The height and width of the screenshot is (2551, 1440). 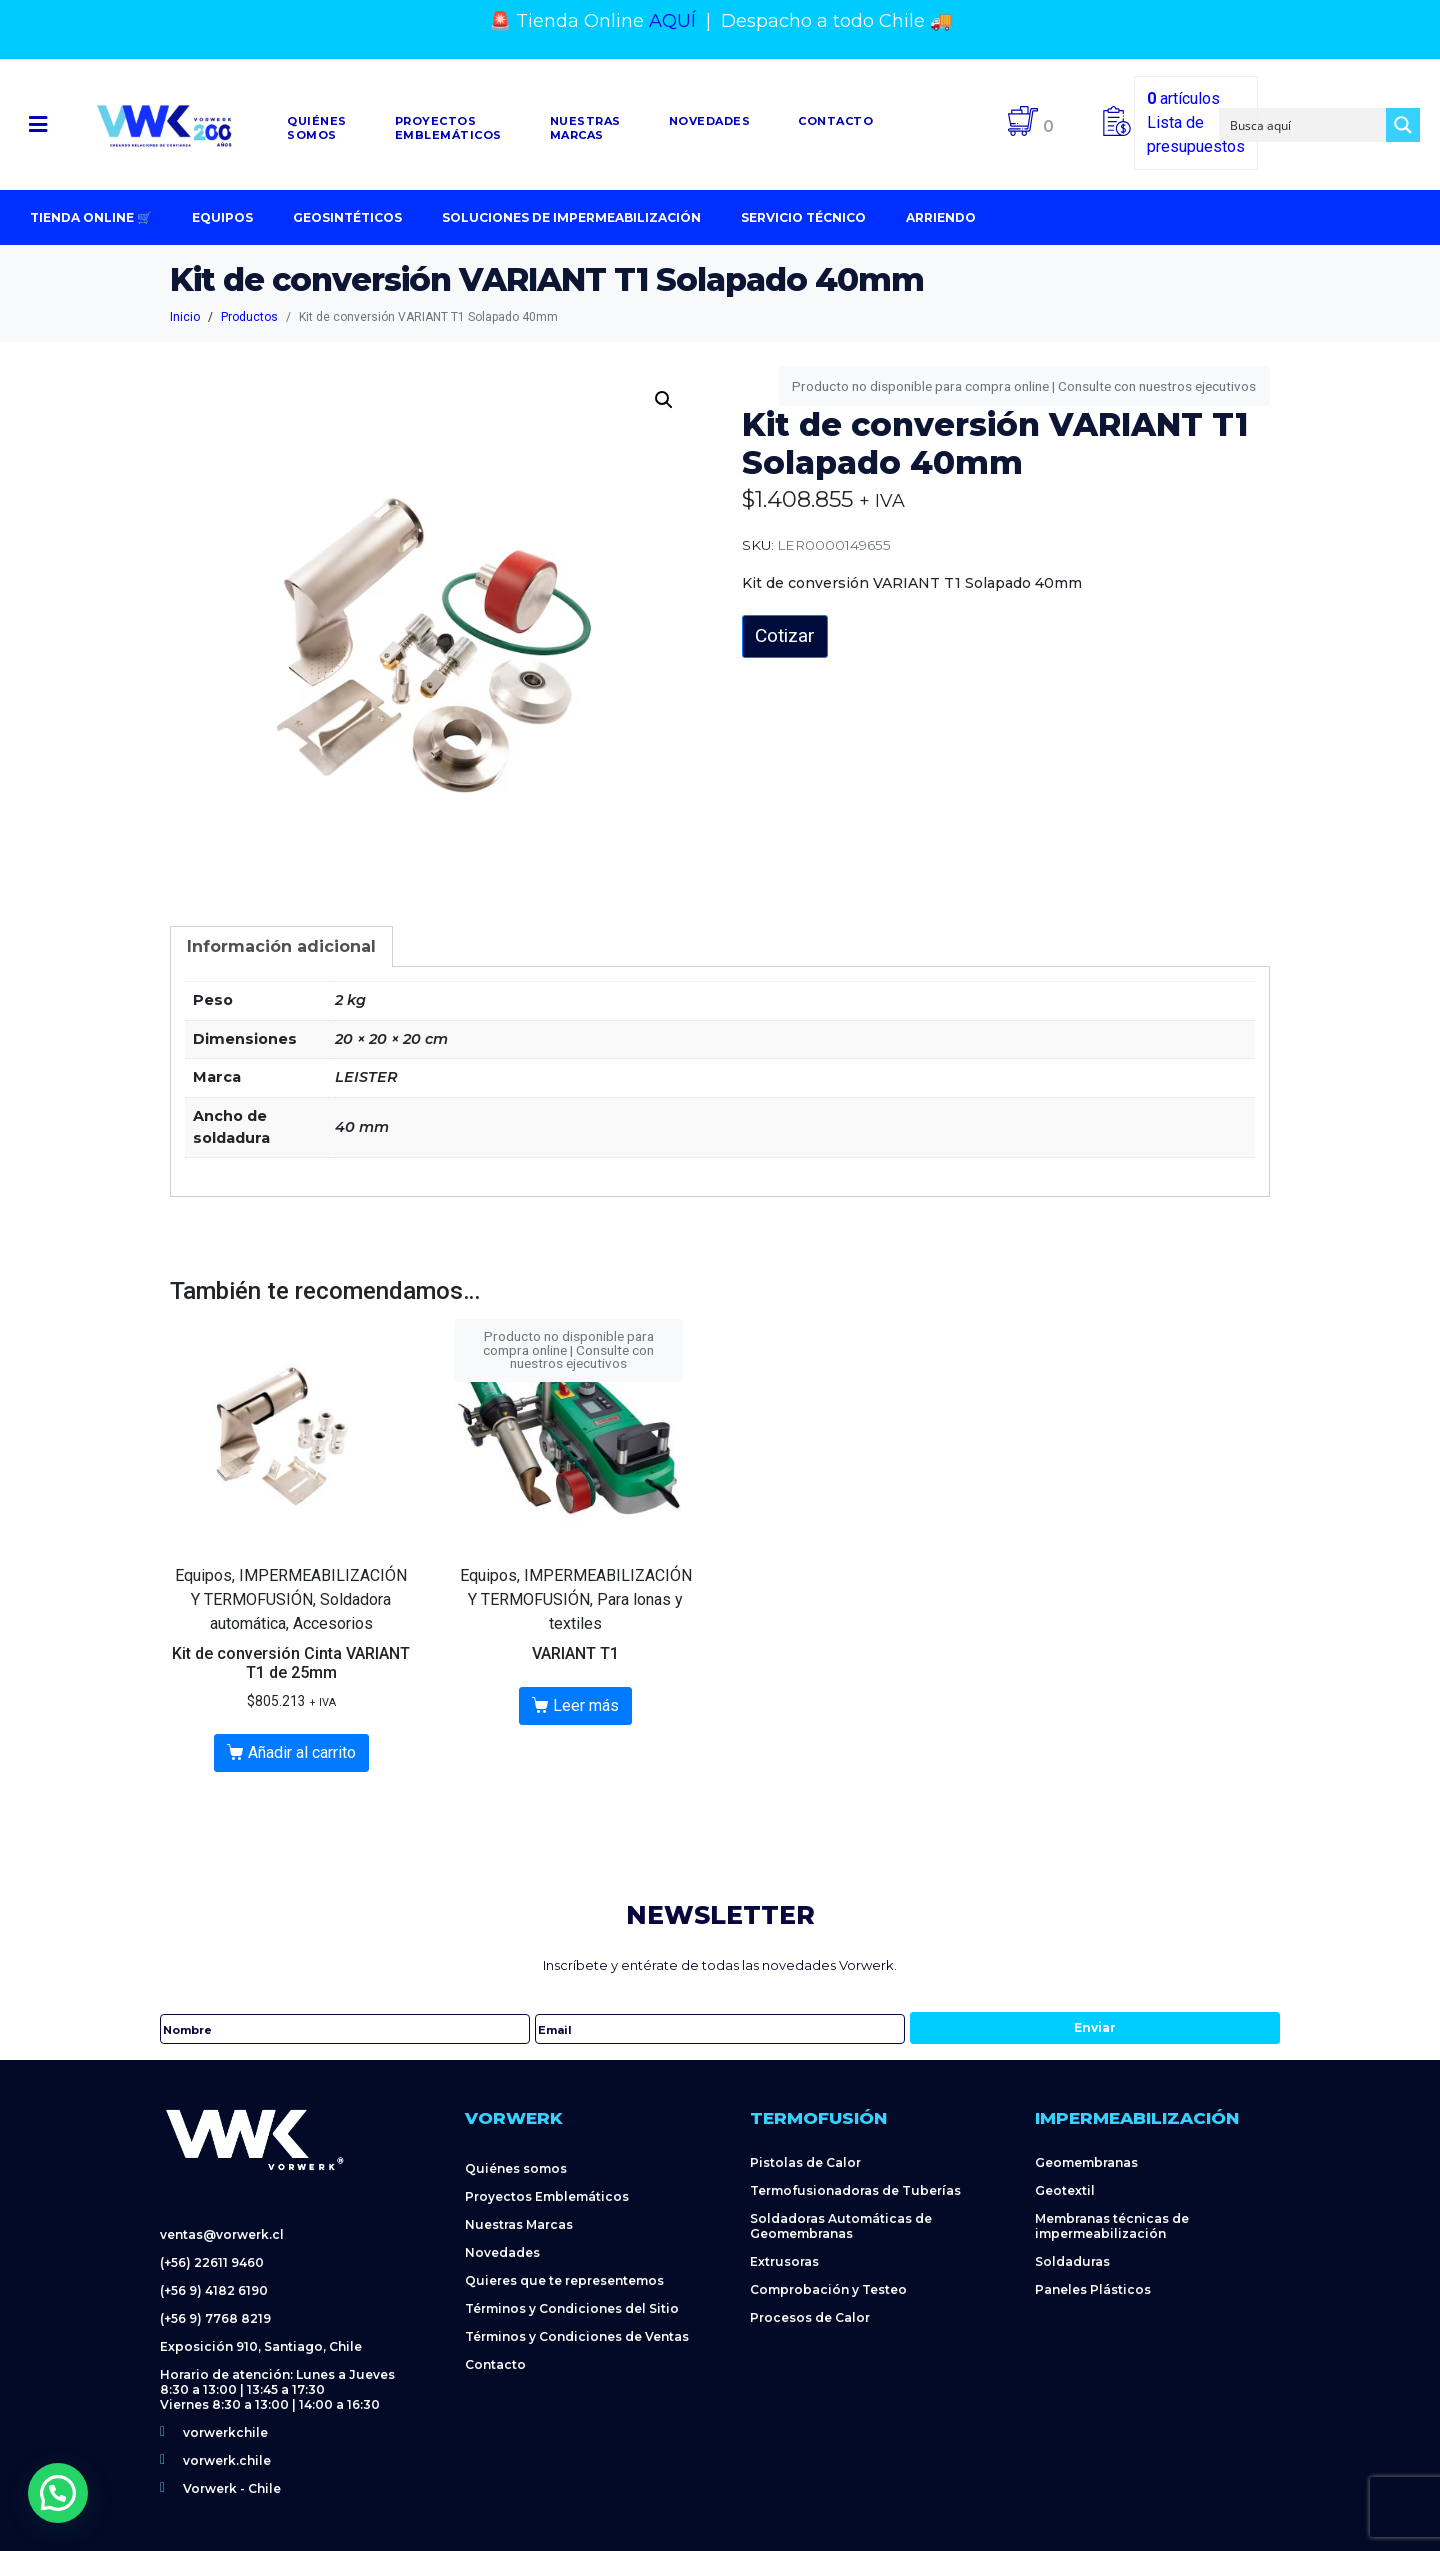 What do you see at coordinates (1403, 125) in the screenshot?
I see `[Search magnifier button]` at bounding box center [1403, 125].